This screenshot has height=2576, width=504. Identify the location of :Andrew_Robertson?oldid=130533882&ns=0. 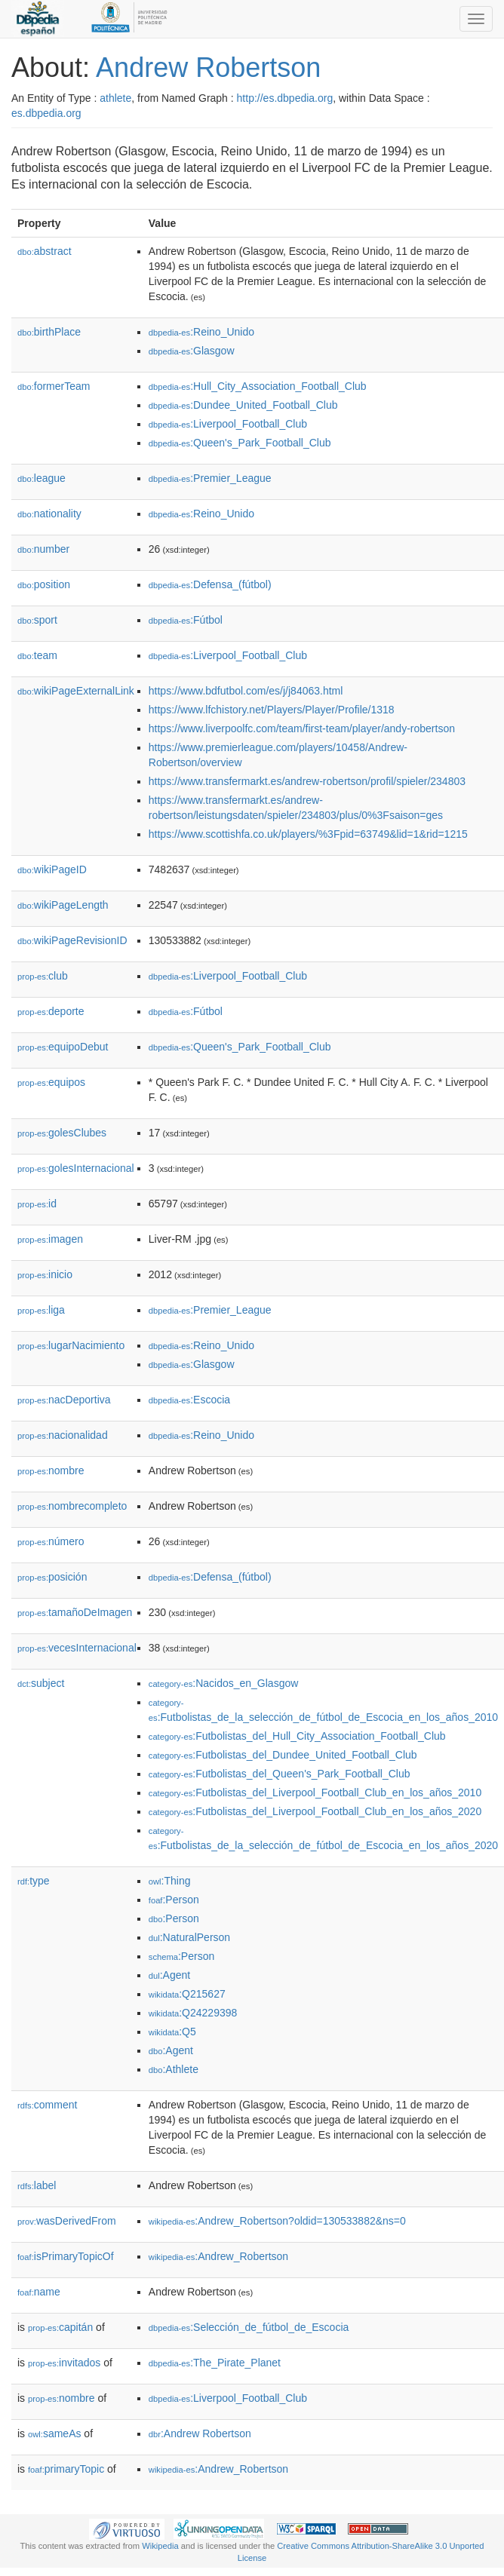
(277, 2221).